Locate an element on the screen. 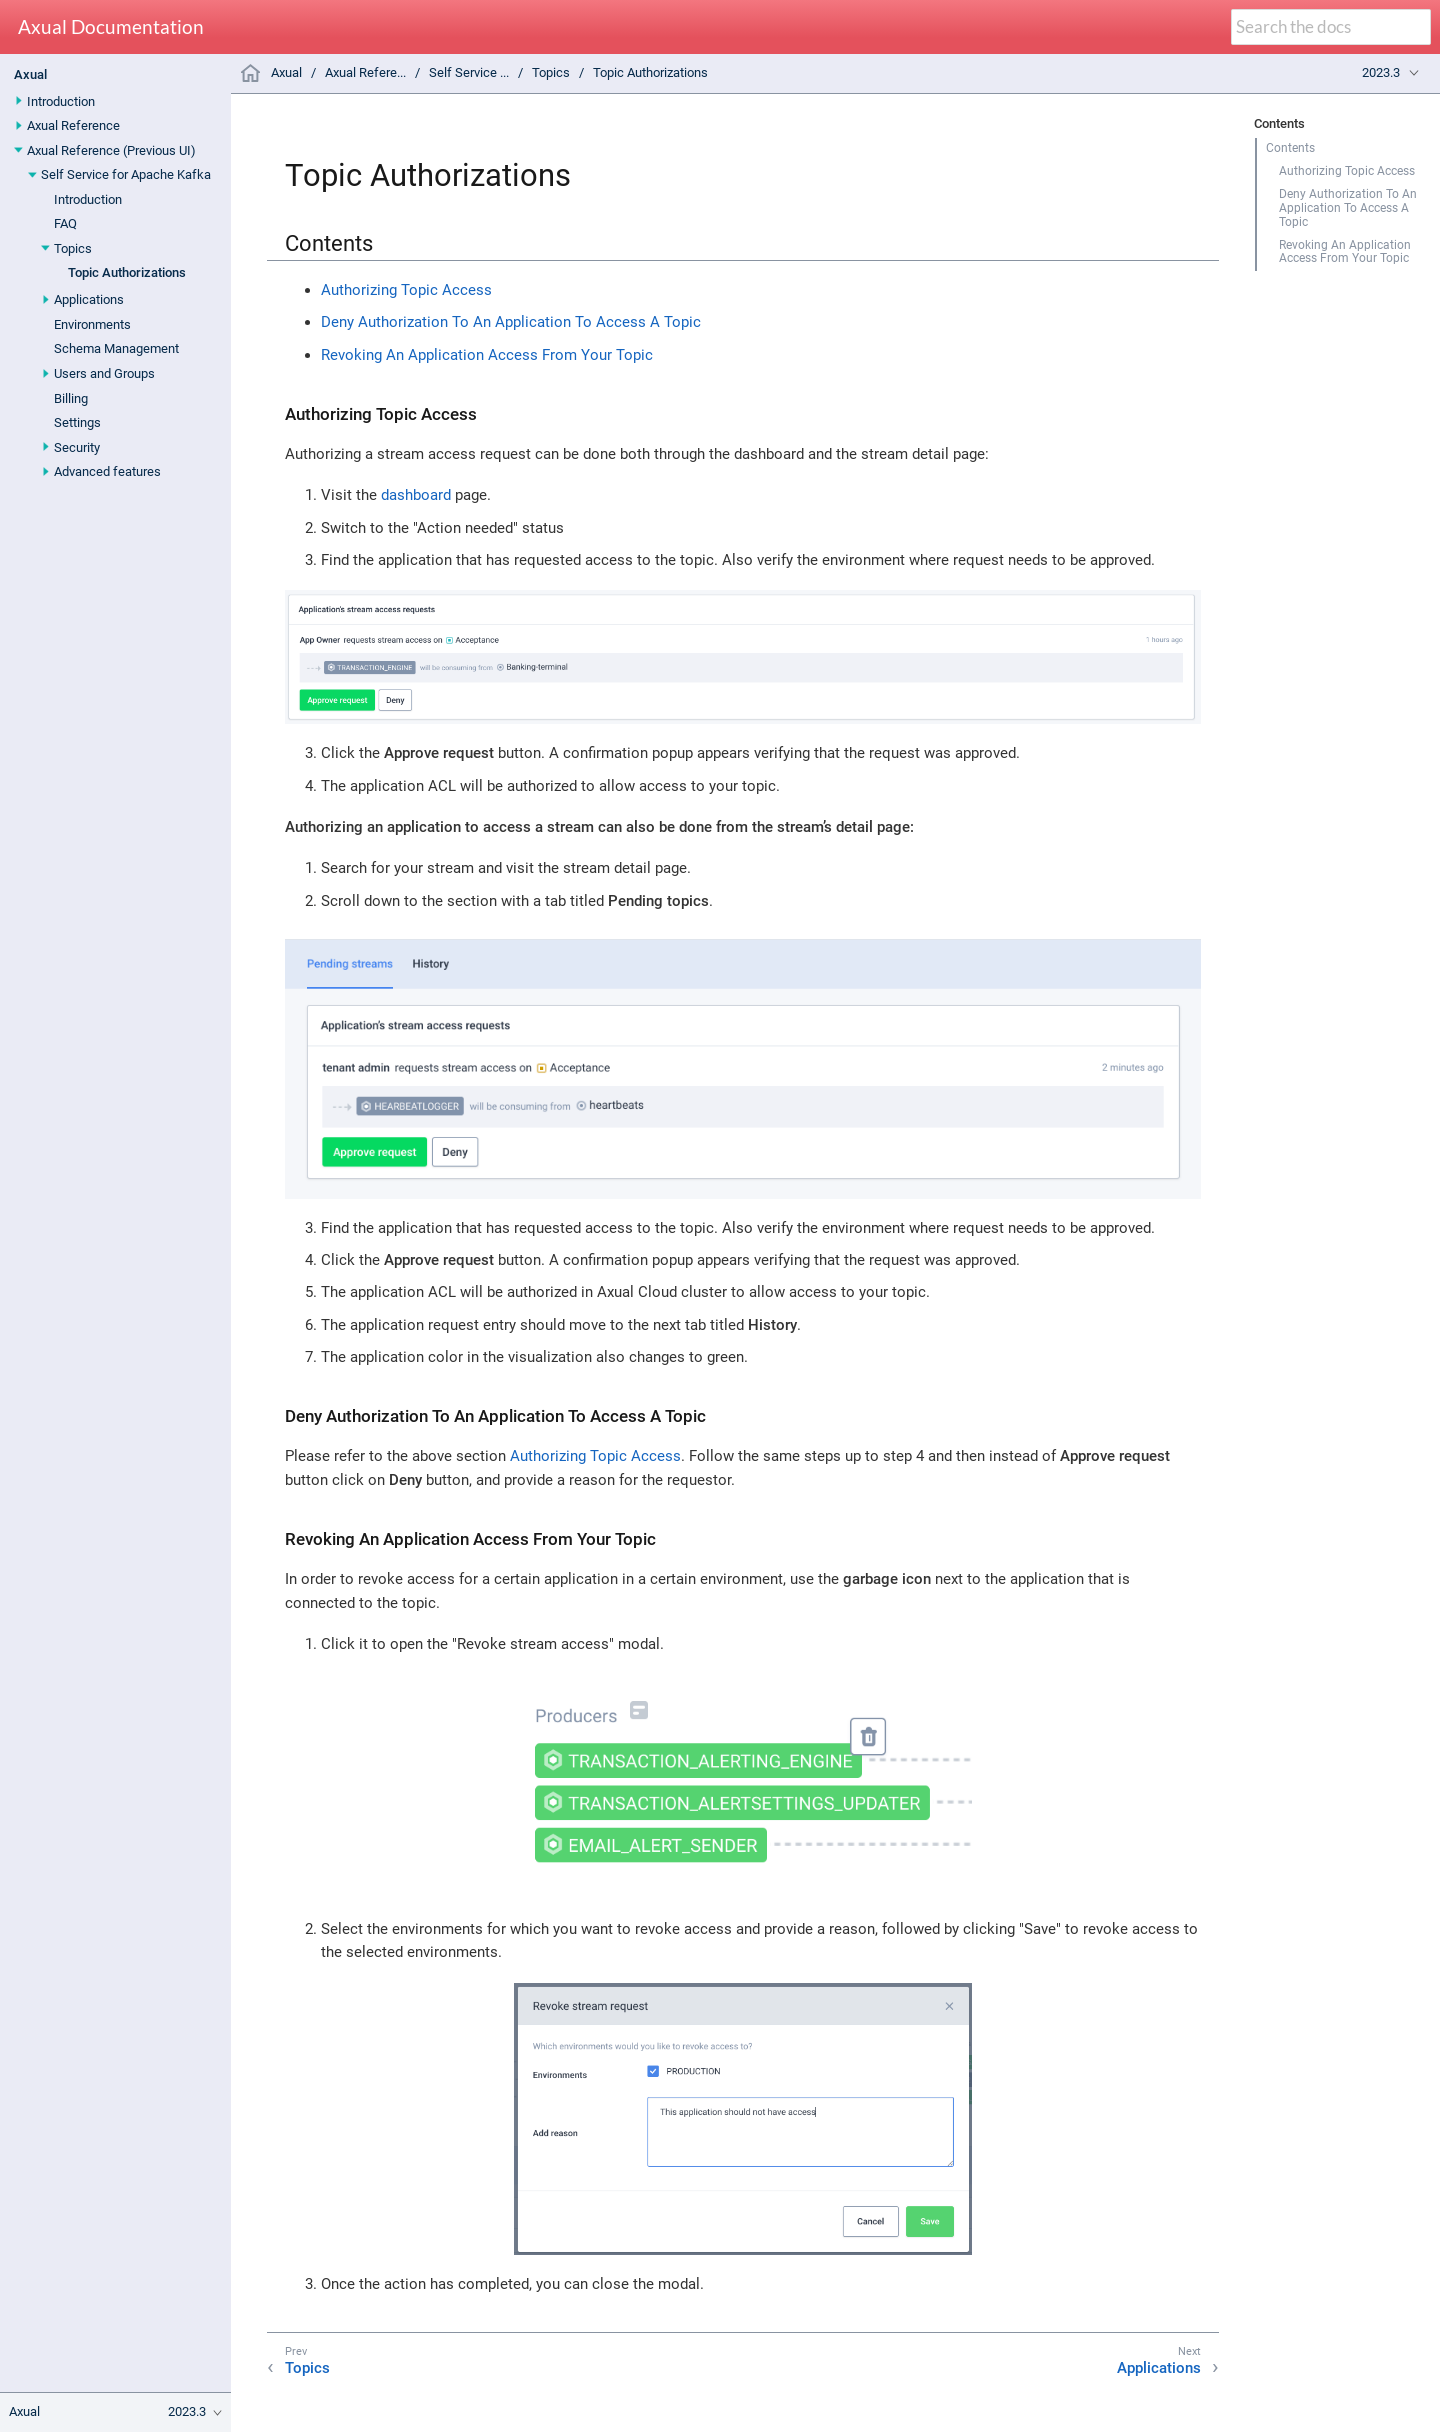 The width and height of the screenshot is (1440, 2432). Applications is located at coordinates (89, 299).